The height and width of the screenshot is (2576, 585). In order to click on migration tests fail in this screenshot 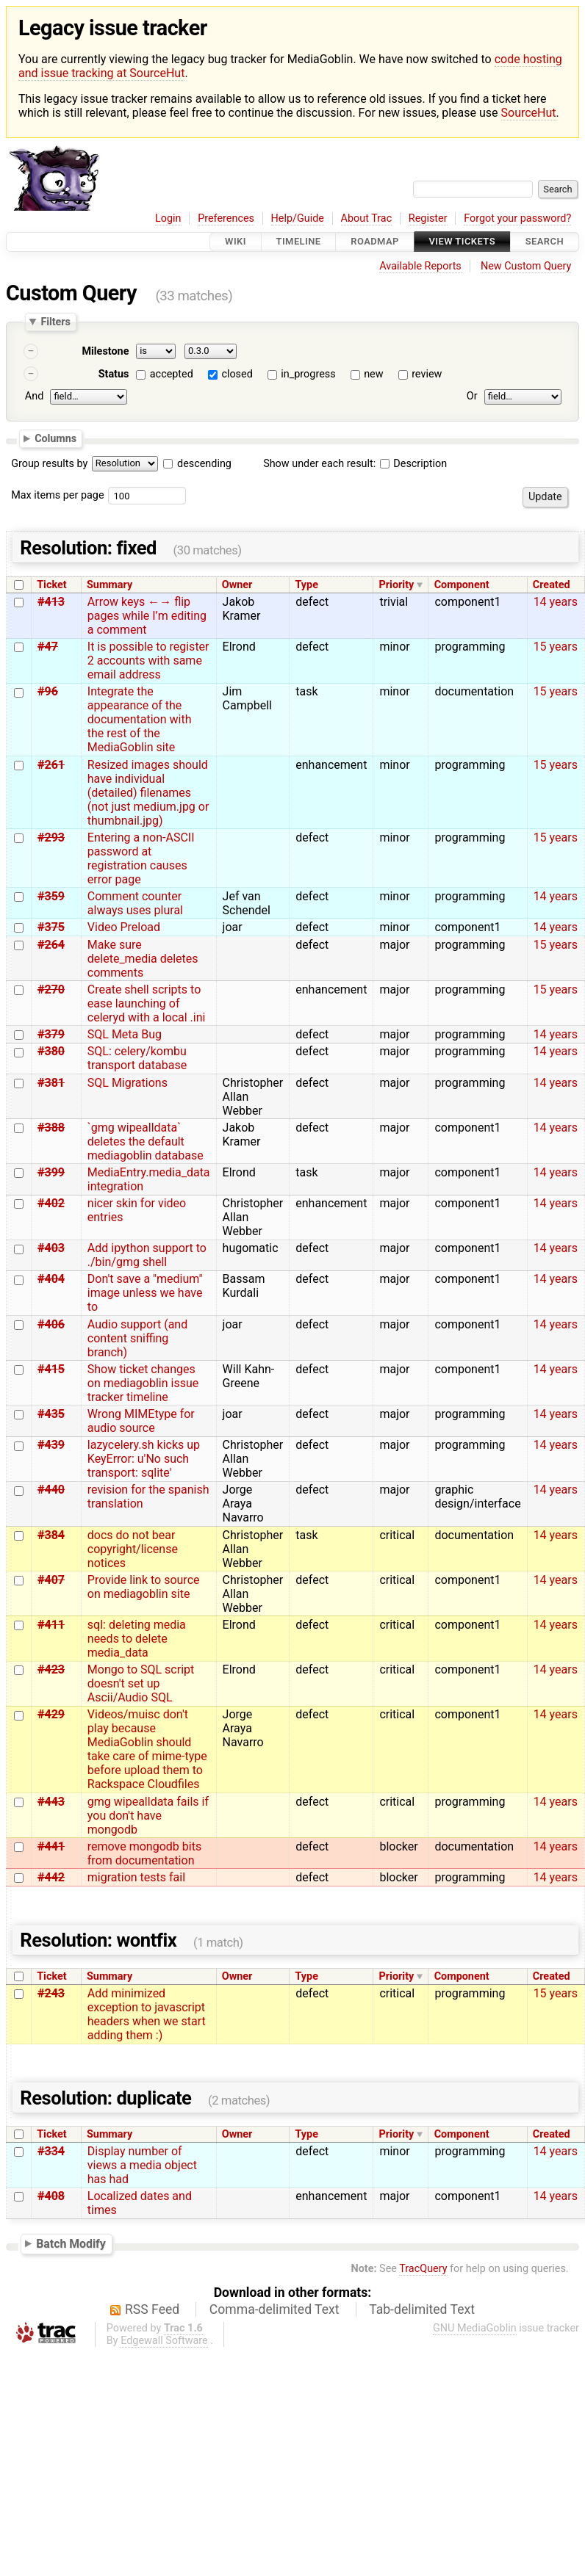, I will do `click(136, 1877)`.